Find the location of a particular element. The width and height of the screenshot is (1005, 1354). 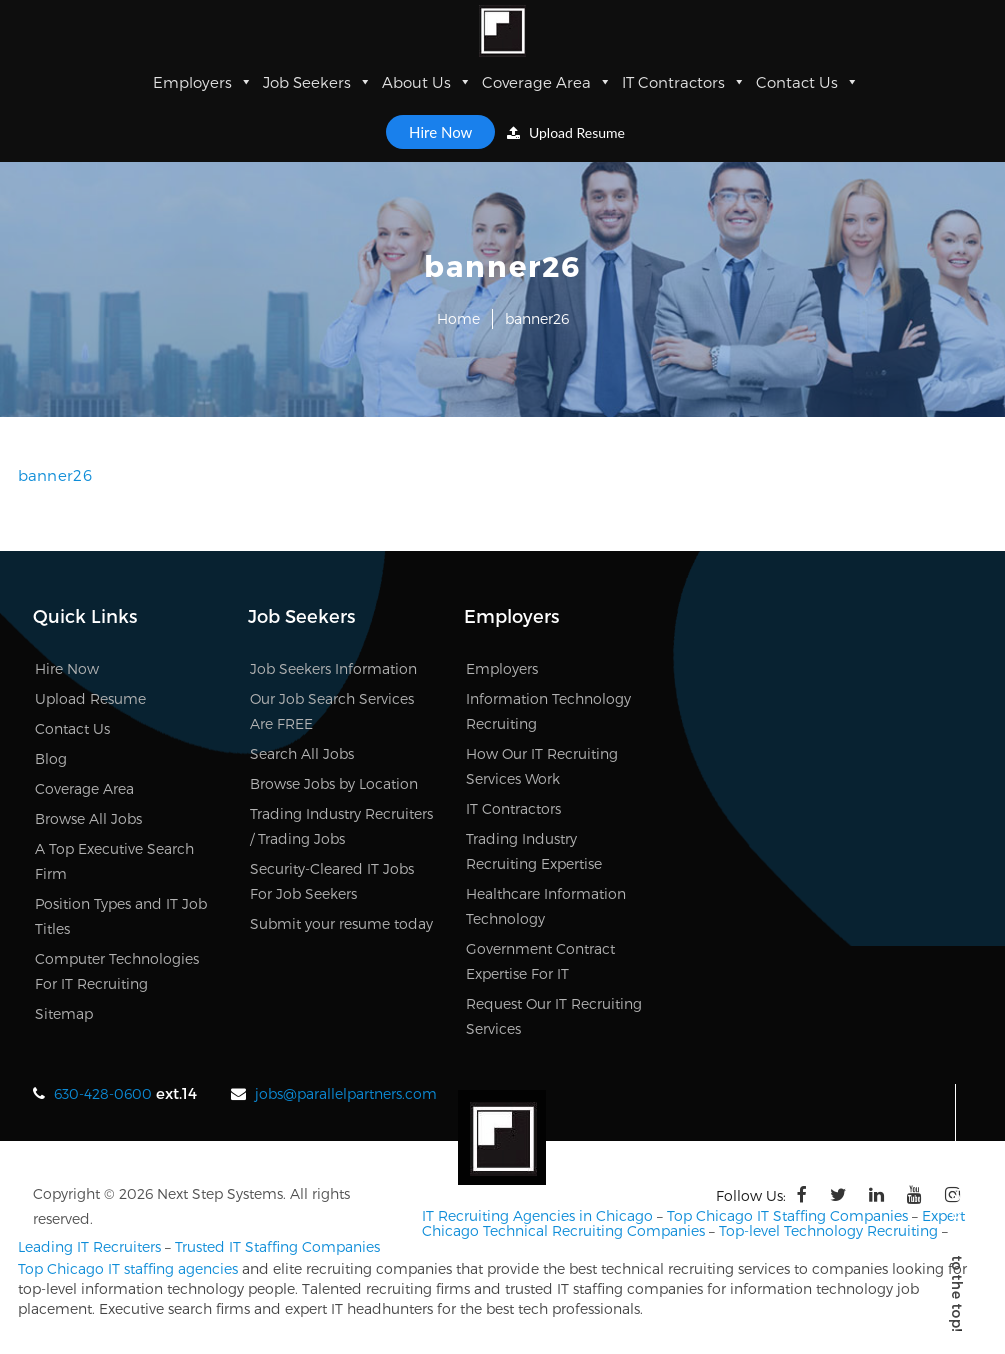

IT Recruiting Agencies in Chicago is located at coordinates (537, 1215).